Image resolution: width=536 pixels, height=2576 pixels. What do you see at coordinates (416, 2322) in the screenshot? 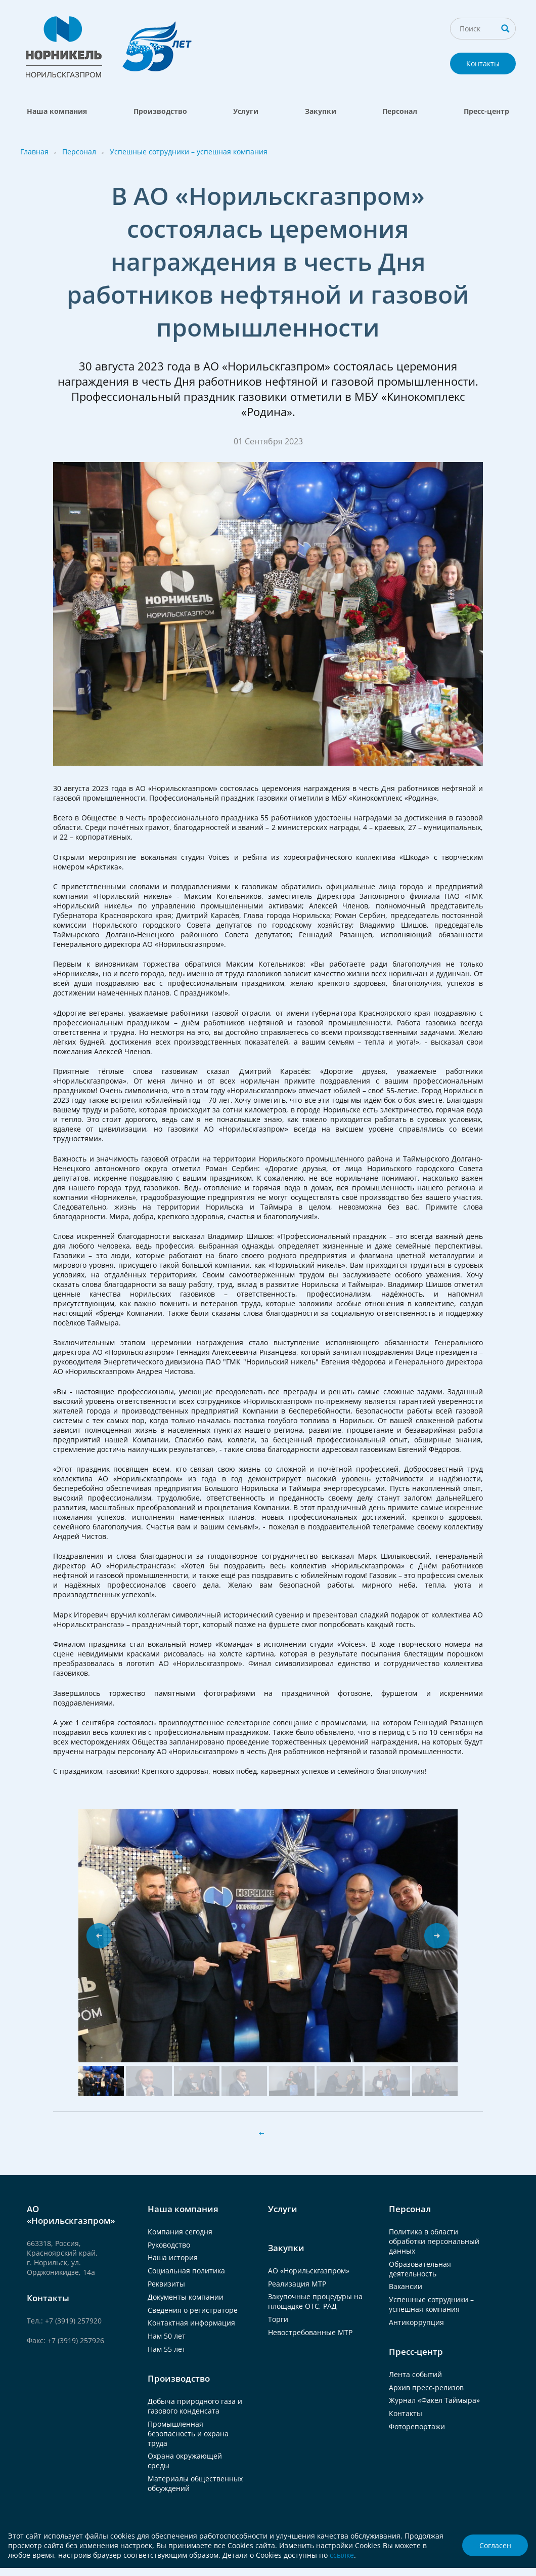
I see `Антикоррупция` at bounding box center [416, 2322].